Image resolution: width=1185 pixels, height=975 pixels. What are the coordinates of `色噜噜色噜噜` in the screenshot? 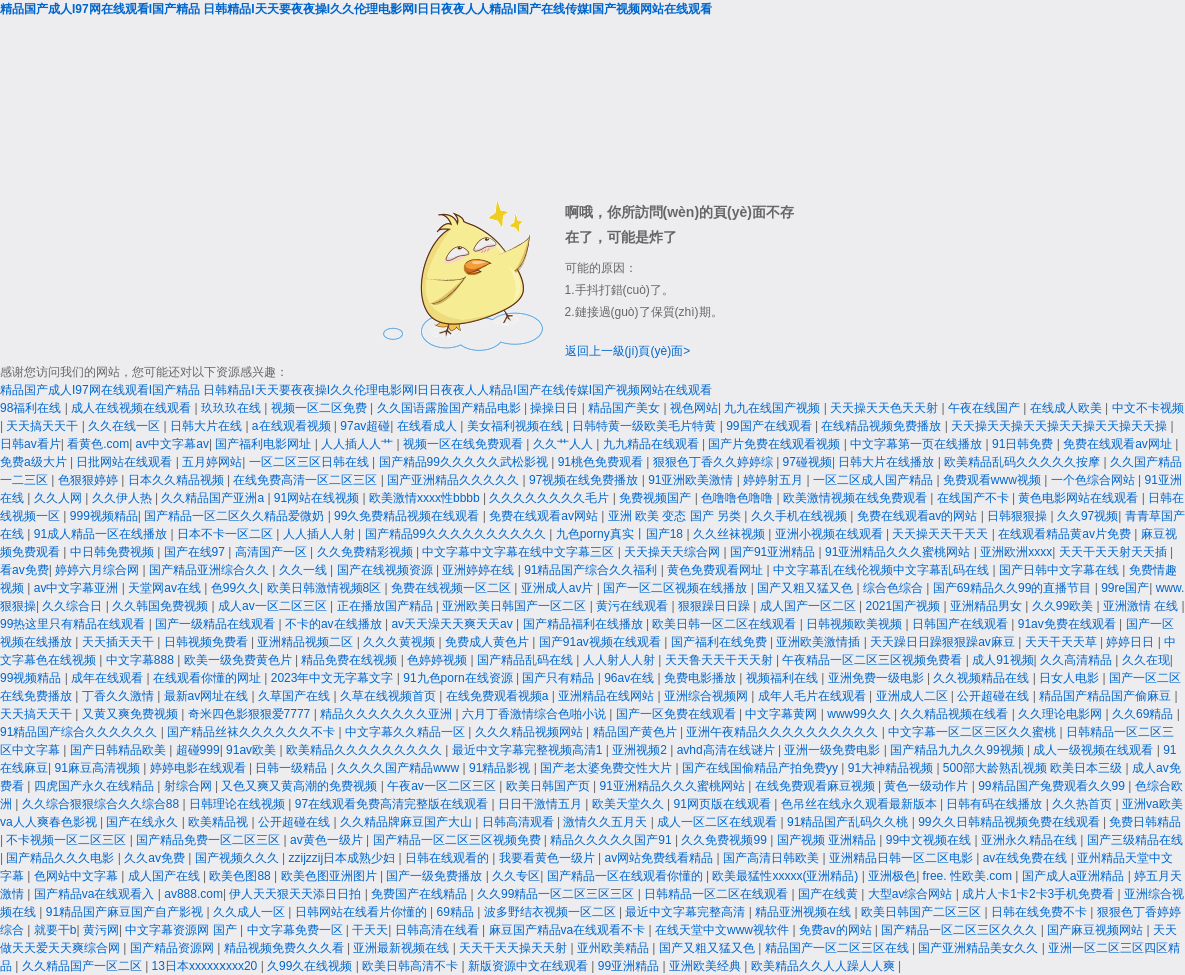 It's located at (738, 498).